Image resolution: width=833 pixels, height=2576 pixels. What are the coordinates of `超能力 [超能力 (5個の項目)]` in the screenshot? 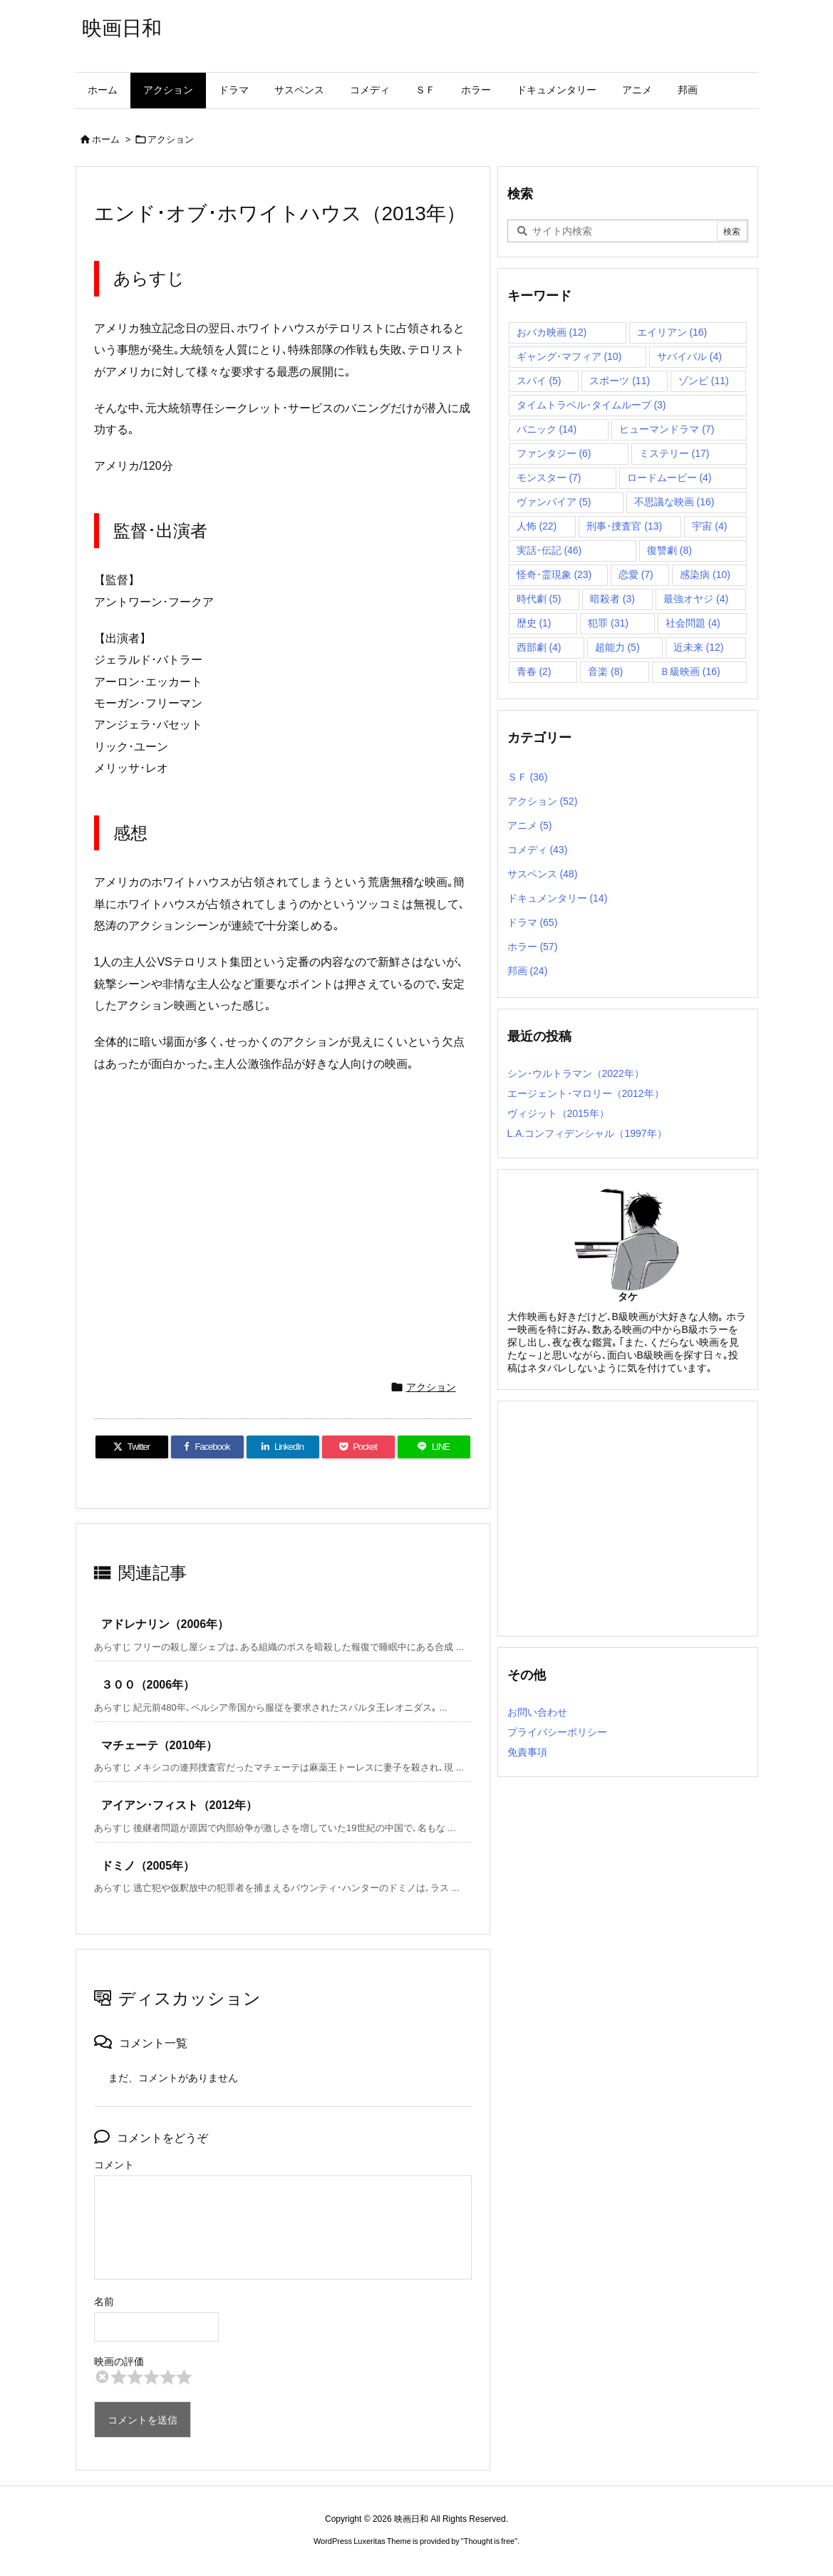 It's located at (617, 647).